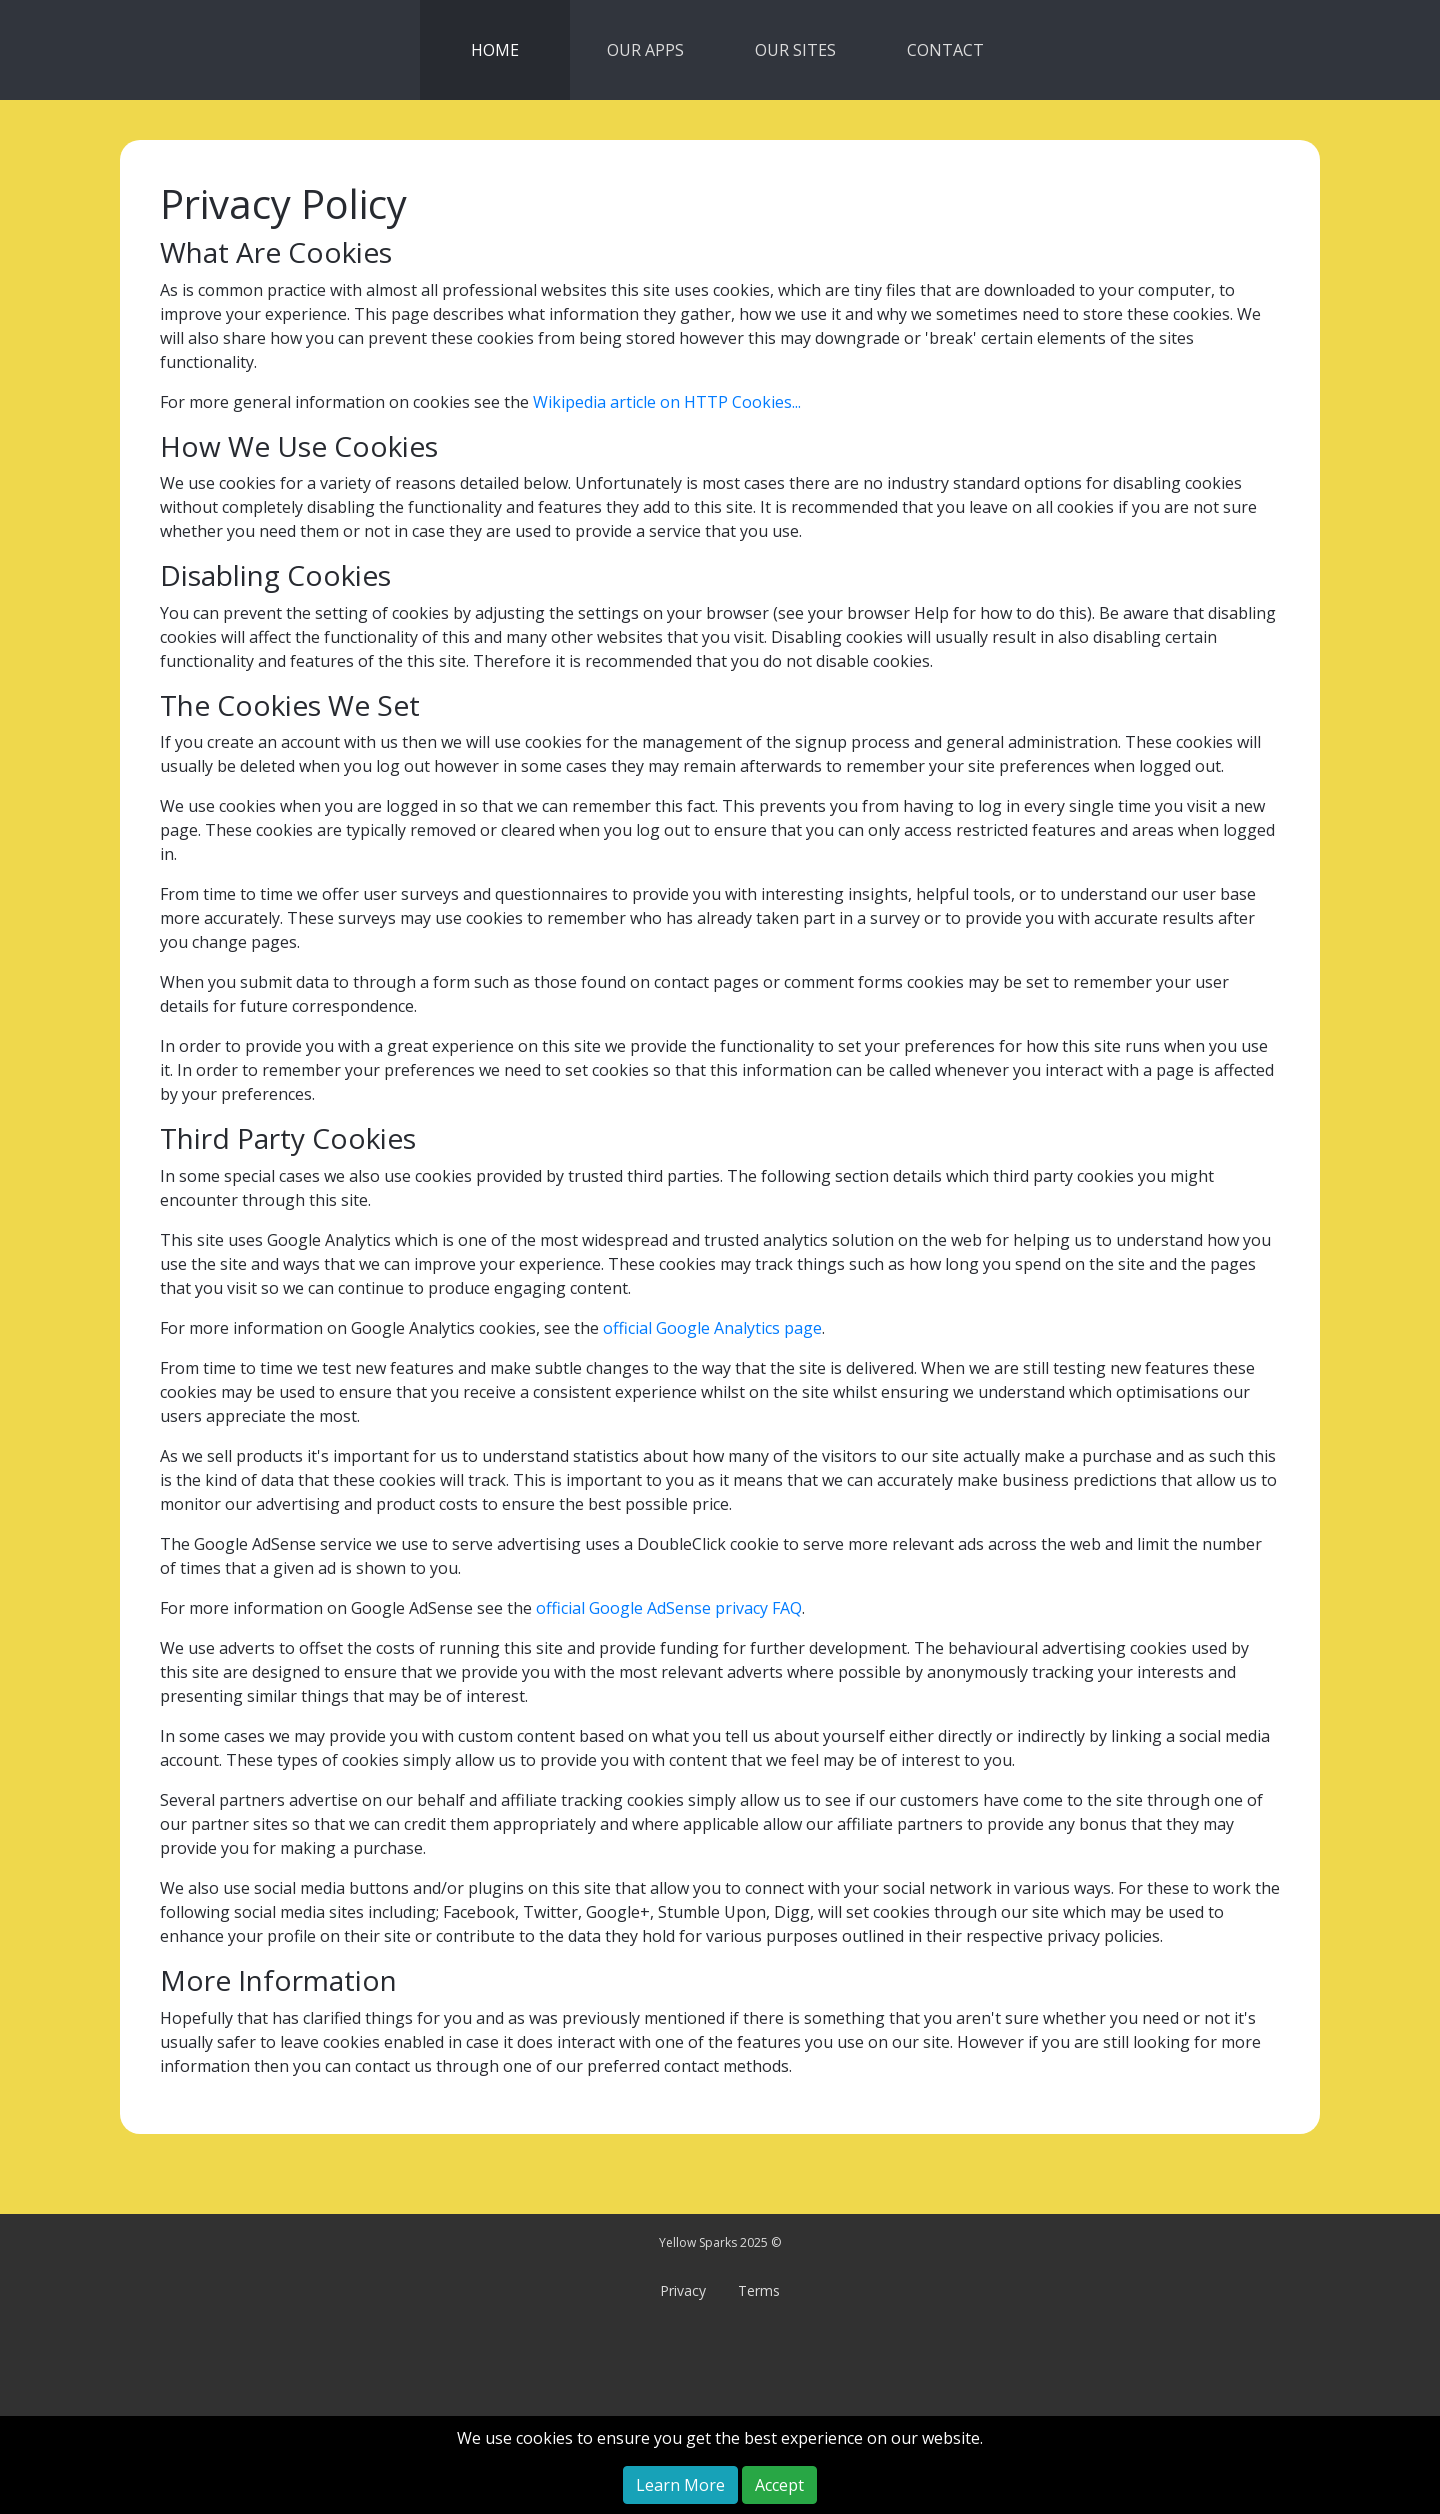 The image size is (1440, 2514). Describe the element at coordinates (759, 2290) in the screenshot. I see `Terms` at that location.